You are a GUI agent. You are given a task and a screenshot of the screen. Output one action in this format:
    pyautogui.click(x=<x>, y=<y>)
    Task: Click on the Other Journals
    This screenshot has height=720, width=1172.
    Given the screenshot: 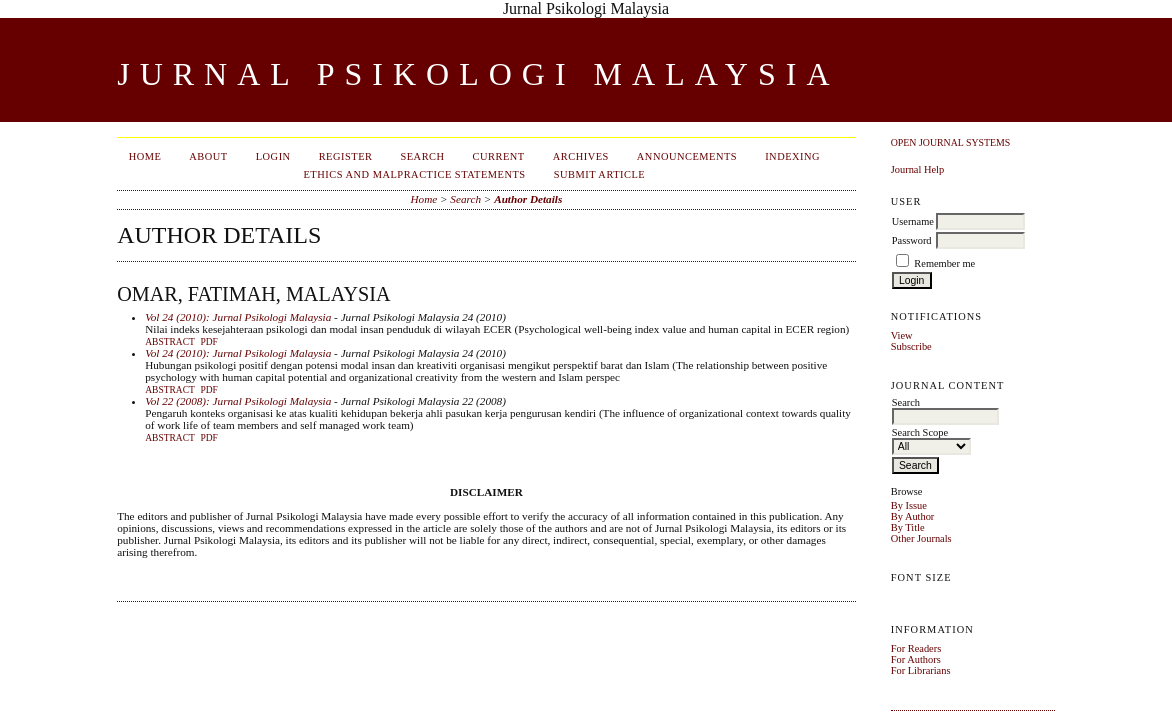 What is the action you would take?
    pyautogui.click(x=921, y=538)
    